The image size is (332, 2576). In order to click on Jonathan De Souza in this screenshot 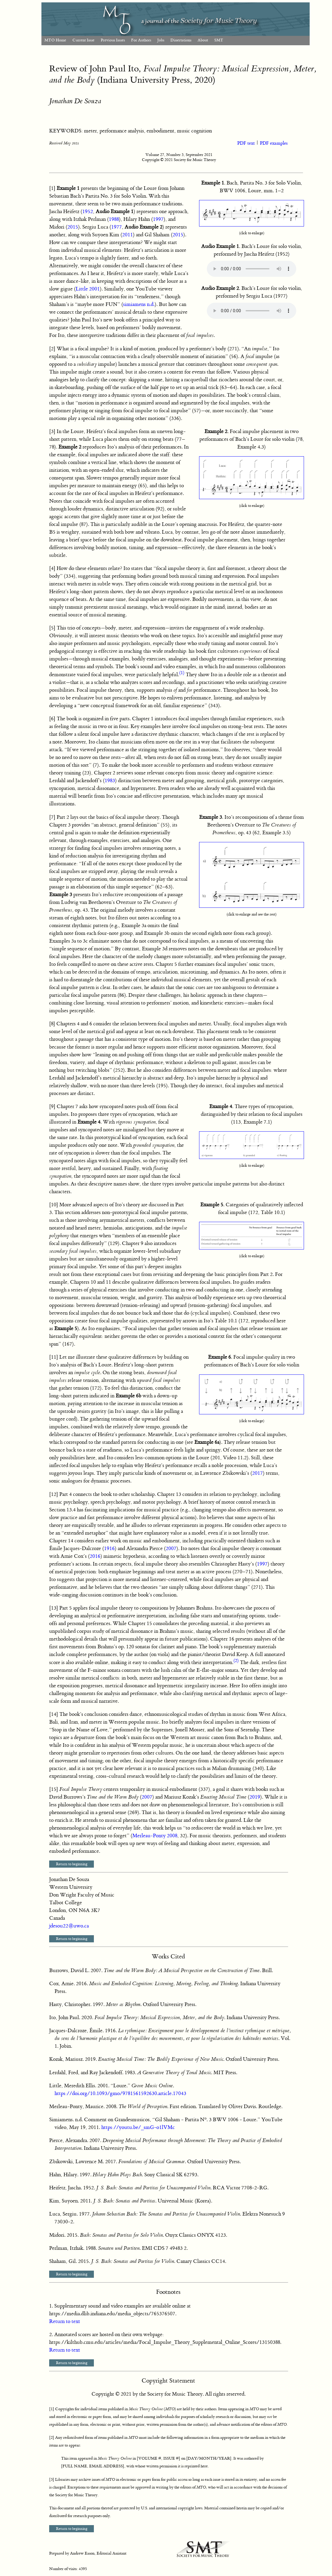, I will do `click(75, 101)`.